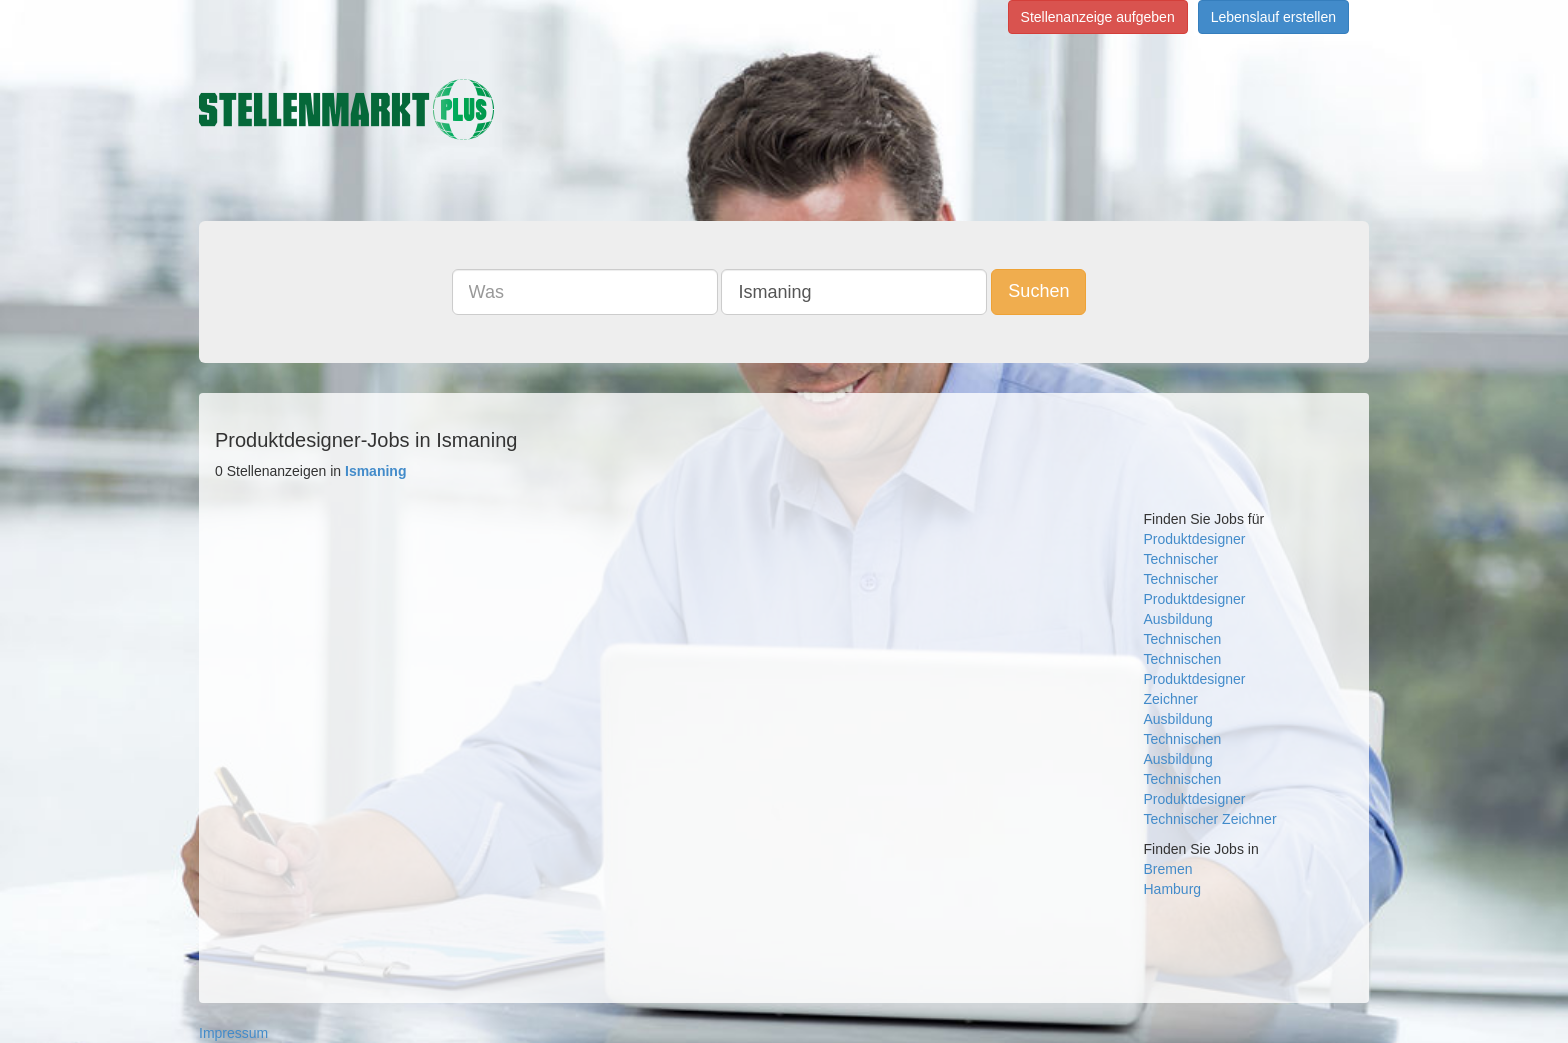 The height and width of the screenshot is (1043, 1568). Describe the element at coordinates (1183, 639) in the screenshot. I see `Technischen` at that location.